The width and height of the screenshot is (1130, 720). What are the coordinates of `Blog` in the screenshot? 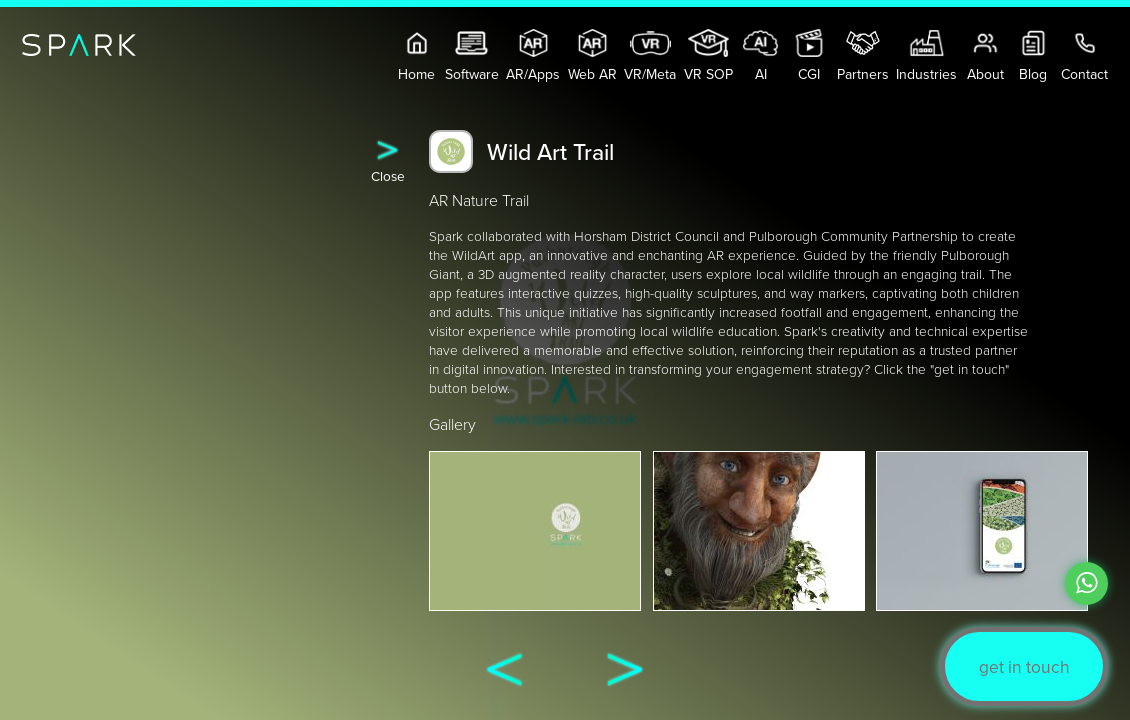 It's located at (1033, 56).